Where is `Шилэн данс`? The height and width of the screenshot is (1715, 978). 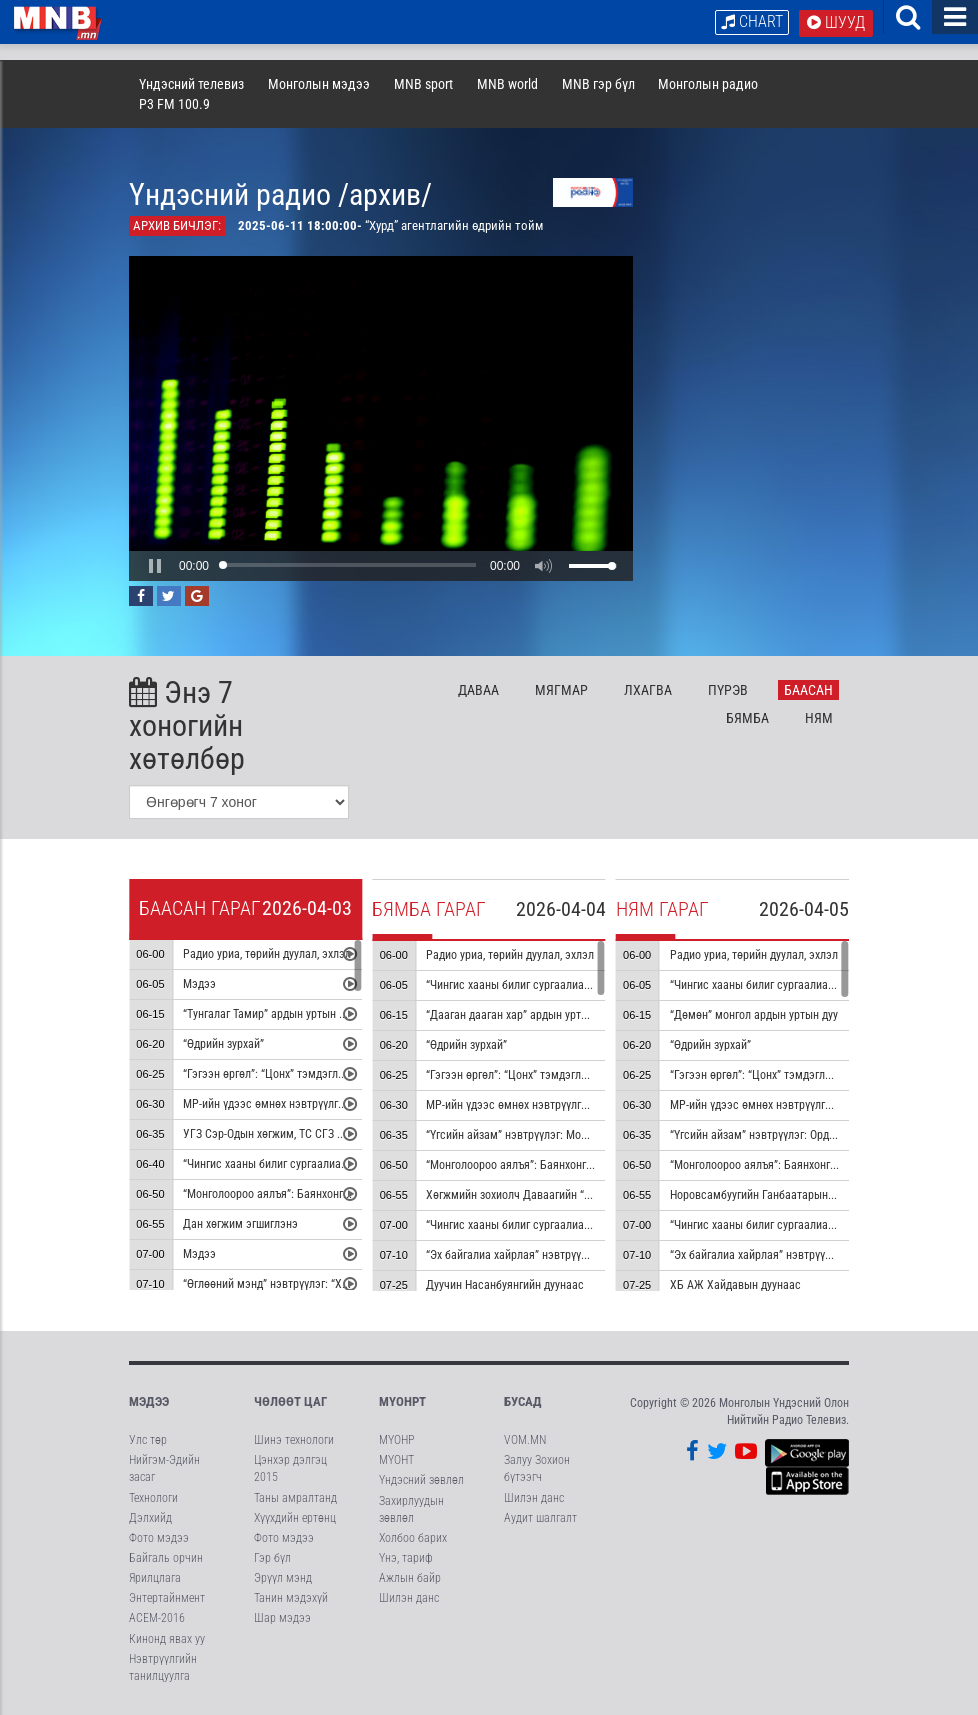
Шилэн данс is located at coordinates (409, 1598).